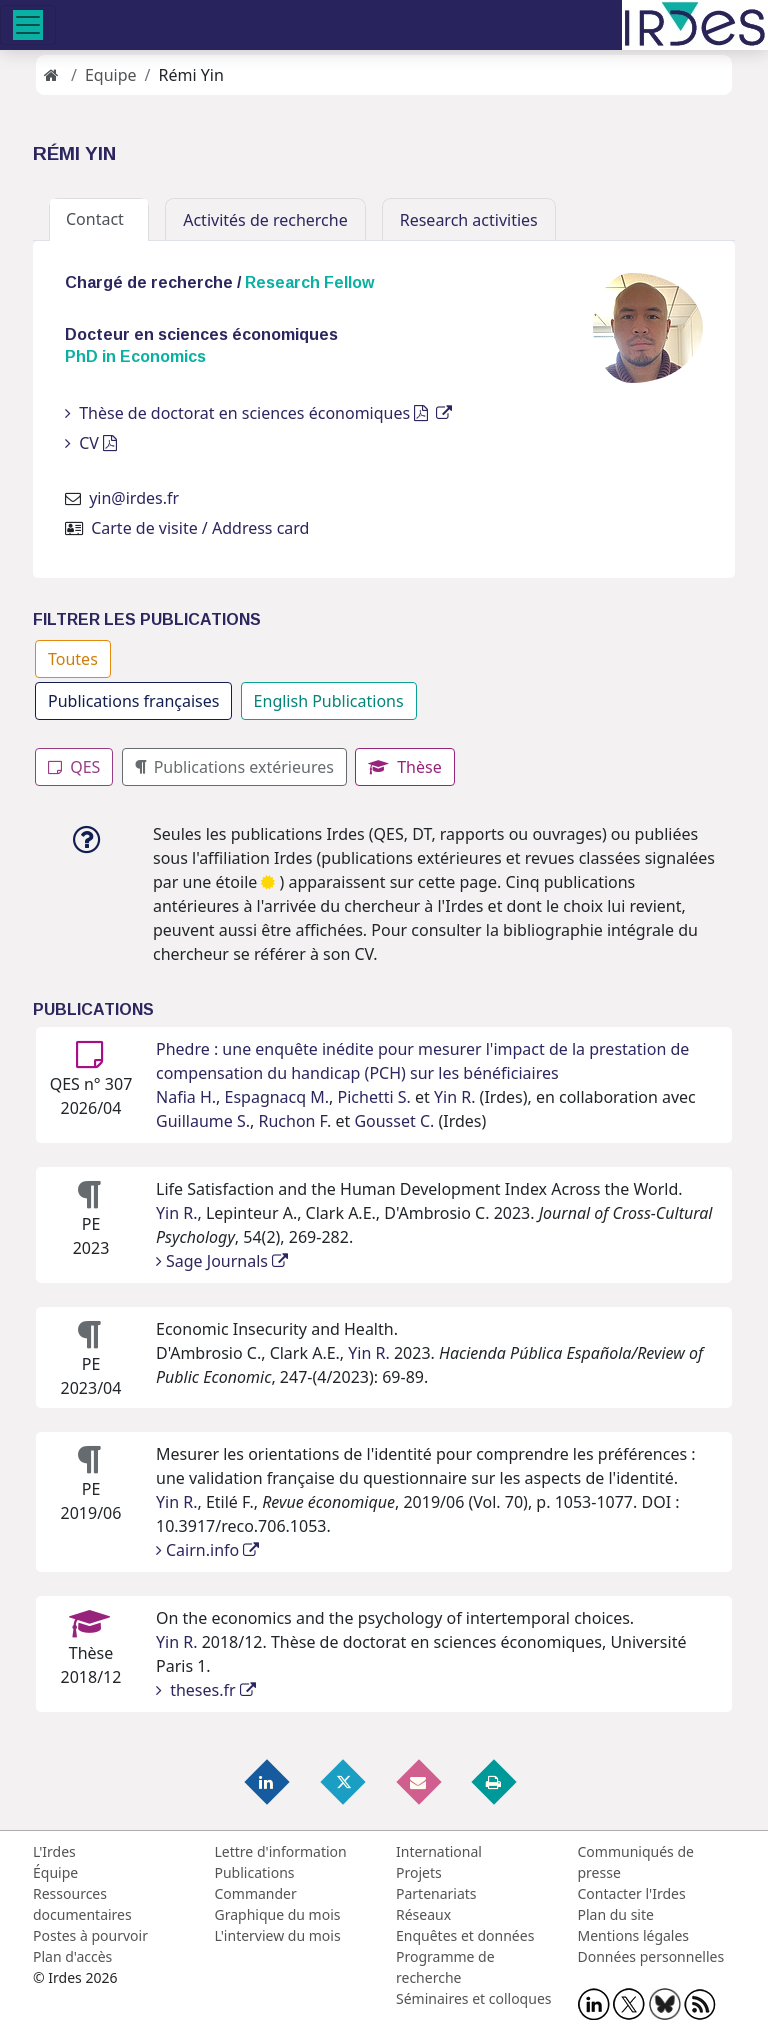 Image resolution: width=768 pixels, height=2025 pixels. I want to click on Partenariats, so click(436, 1893).